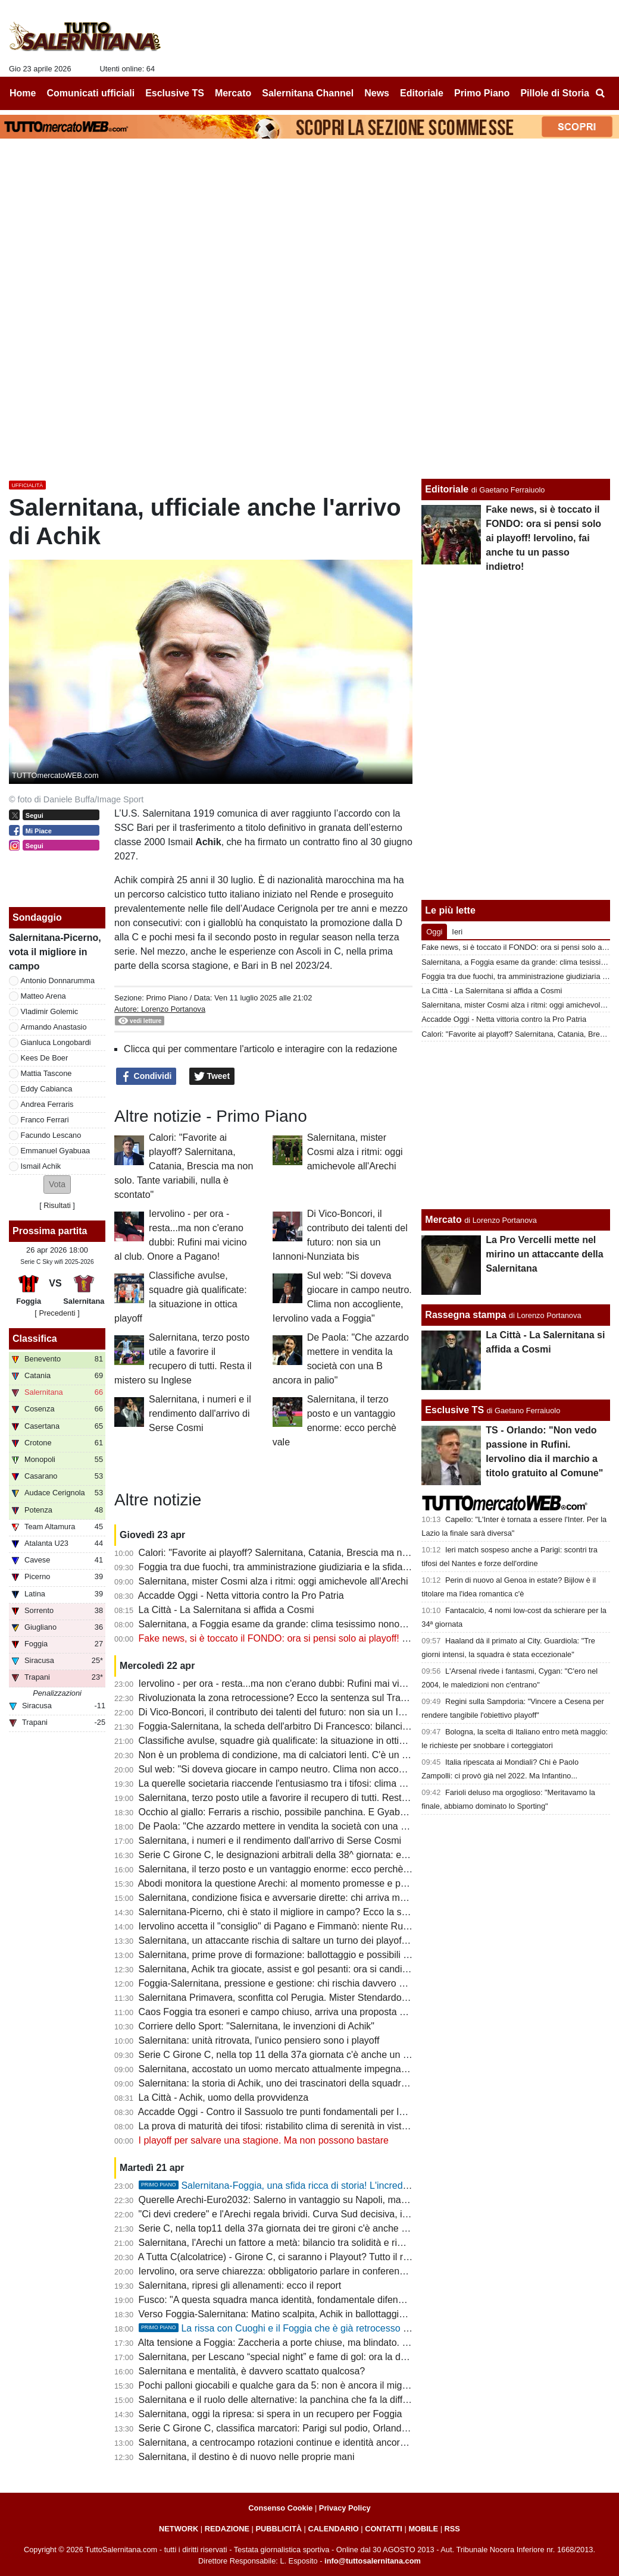  What do you see at coordinates (57, 1205) in the screenshot?
I see `Risultati` at bounding box center [57, 1205].